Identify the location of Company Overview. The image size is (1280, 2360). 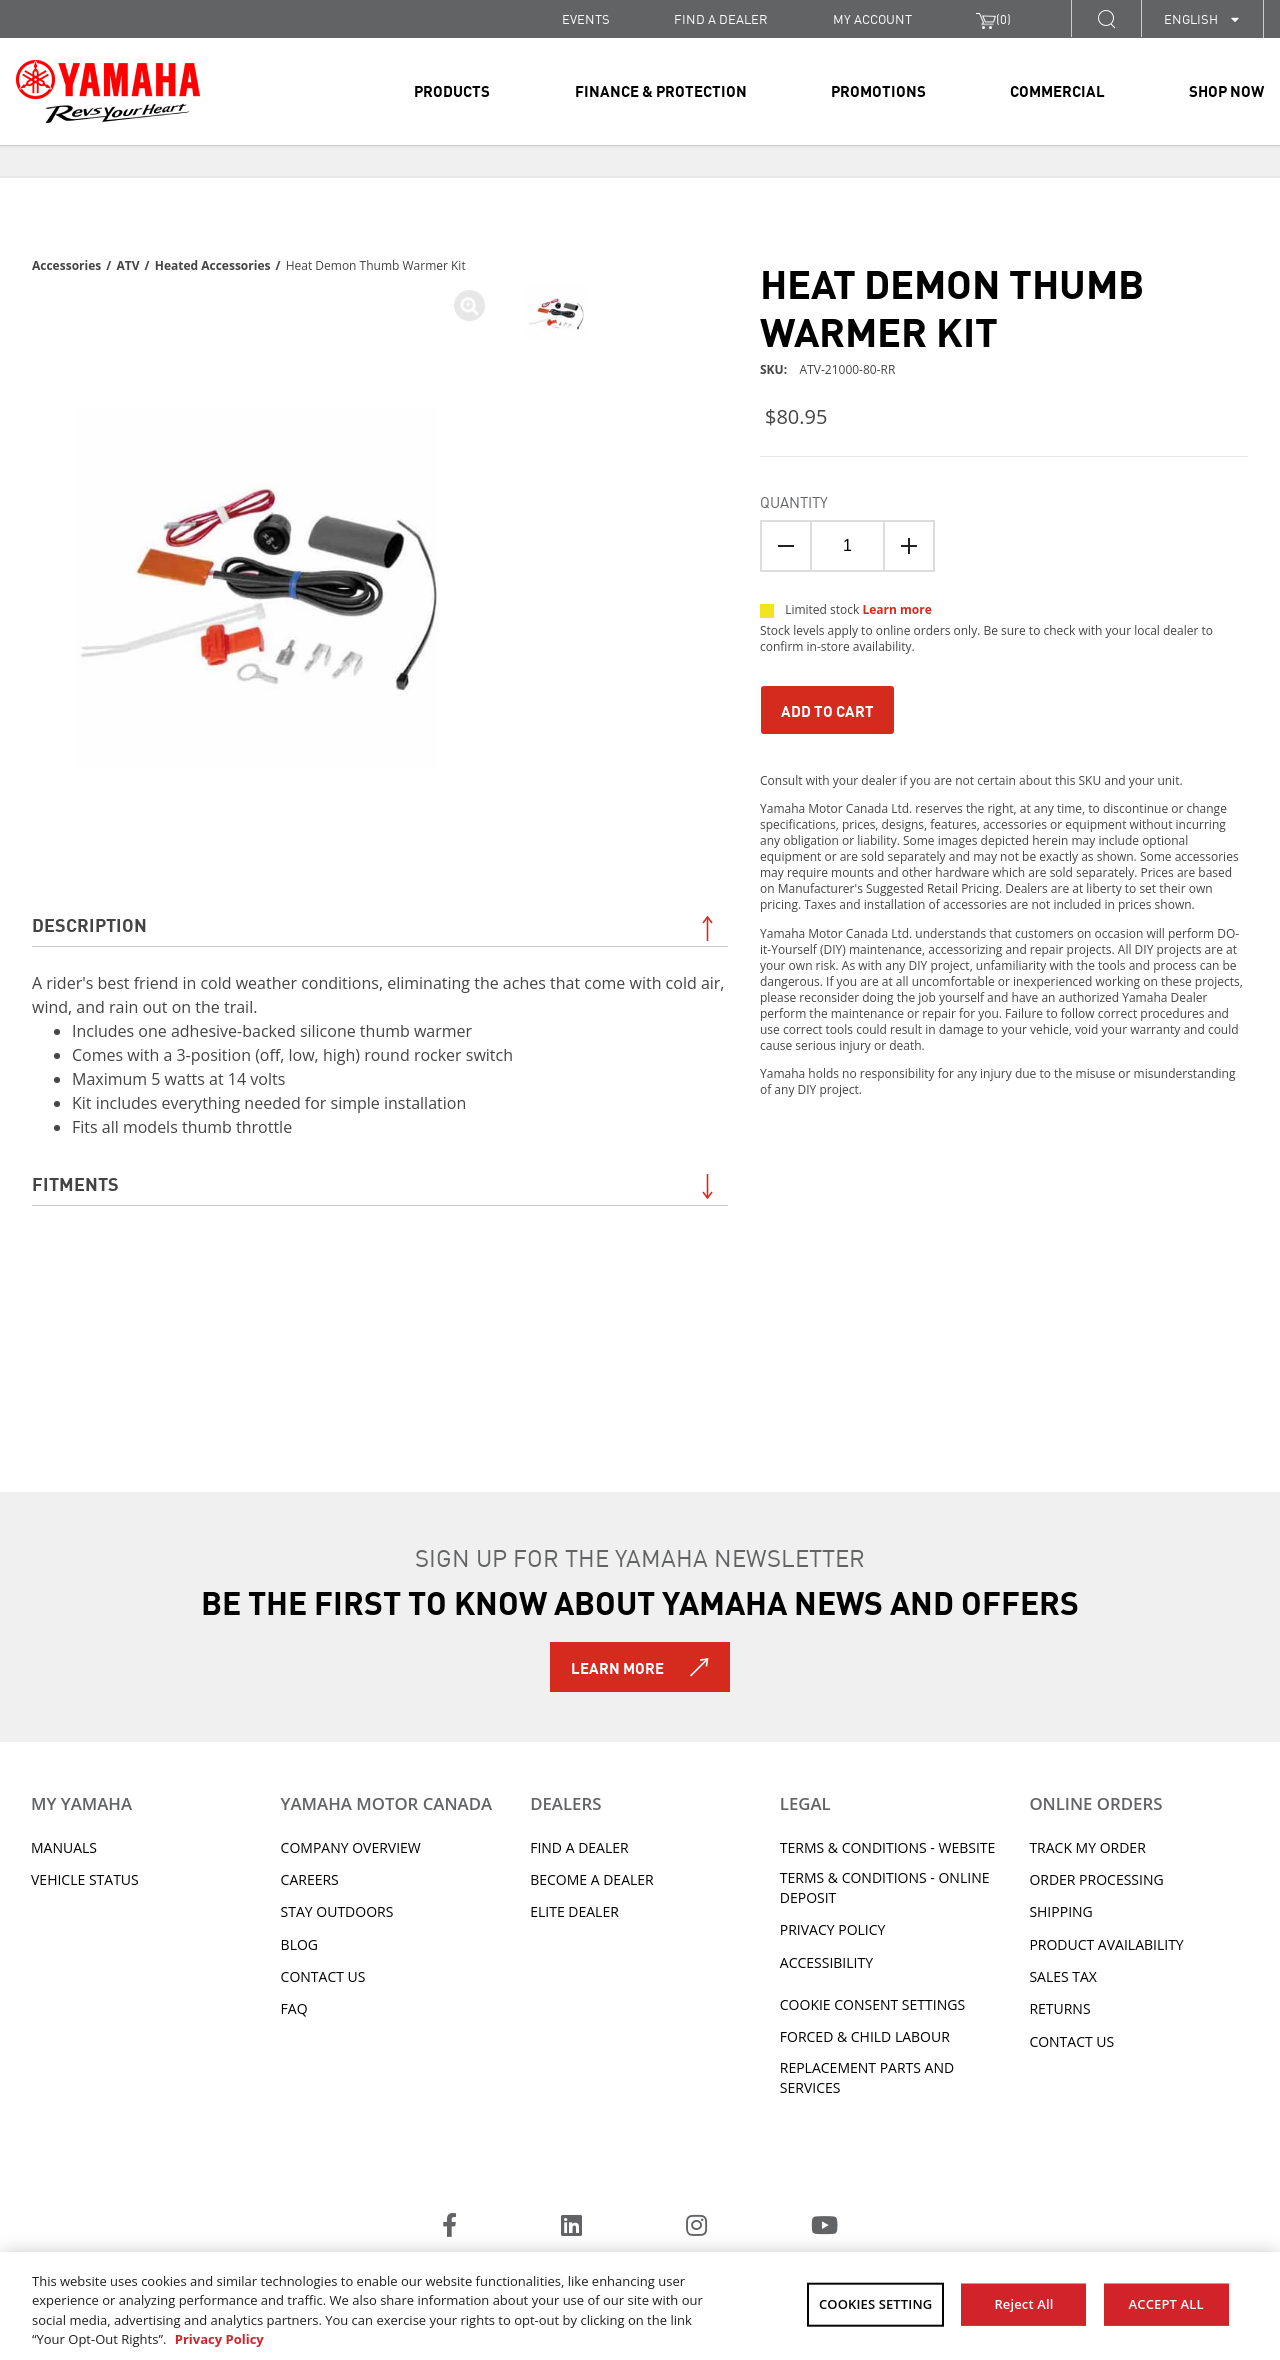
(351, 1847).